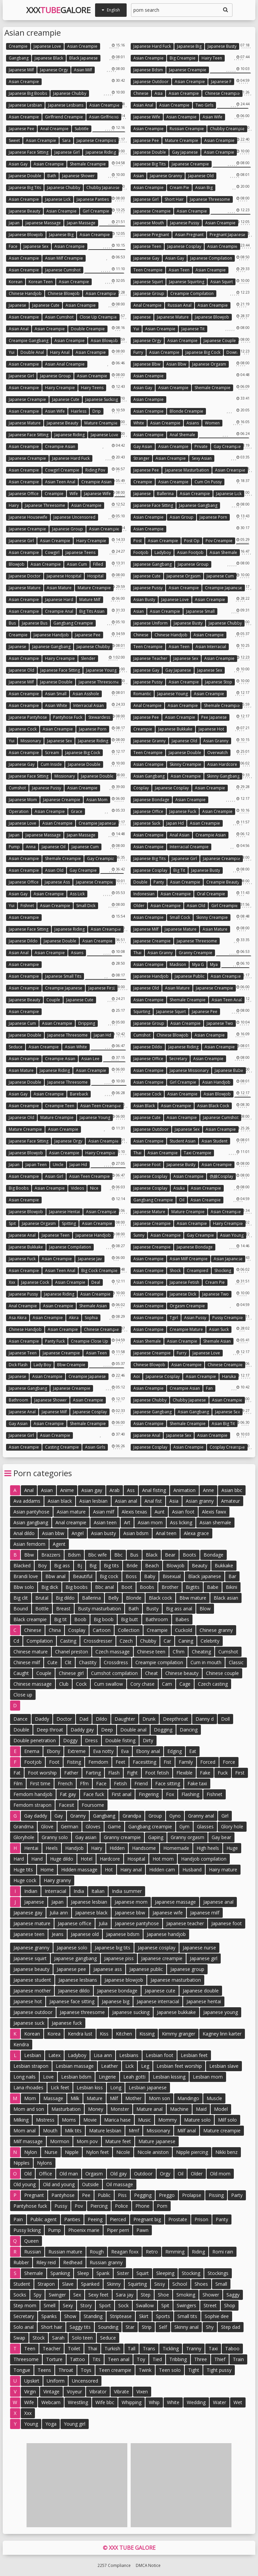  Describe the element at coordinates (59, 1106) in the screenshot. I see `Creampie teen` at that location.